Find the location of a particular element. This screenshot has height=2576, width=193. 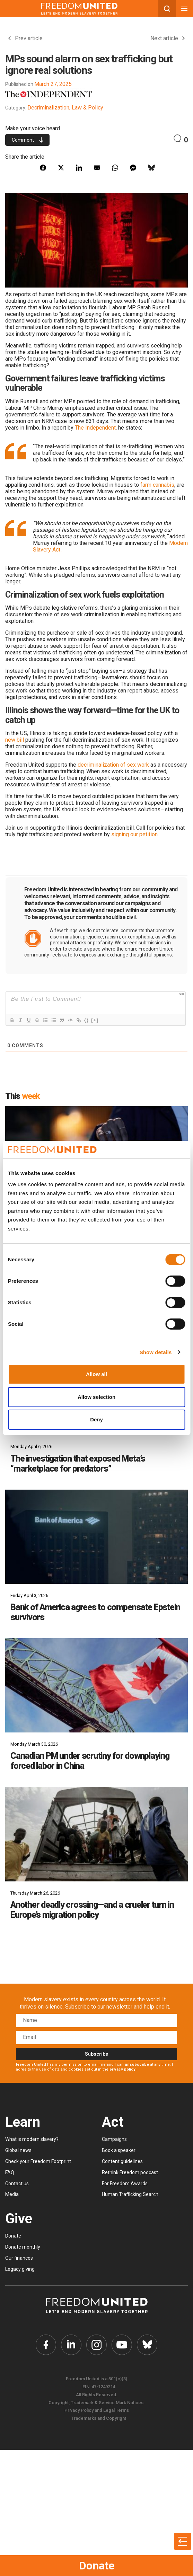

decriminalization of sex work is located at coordinates (113, 764).